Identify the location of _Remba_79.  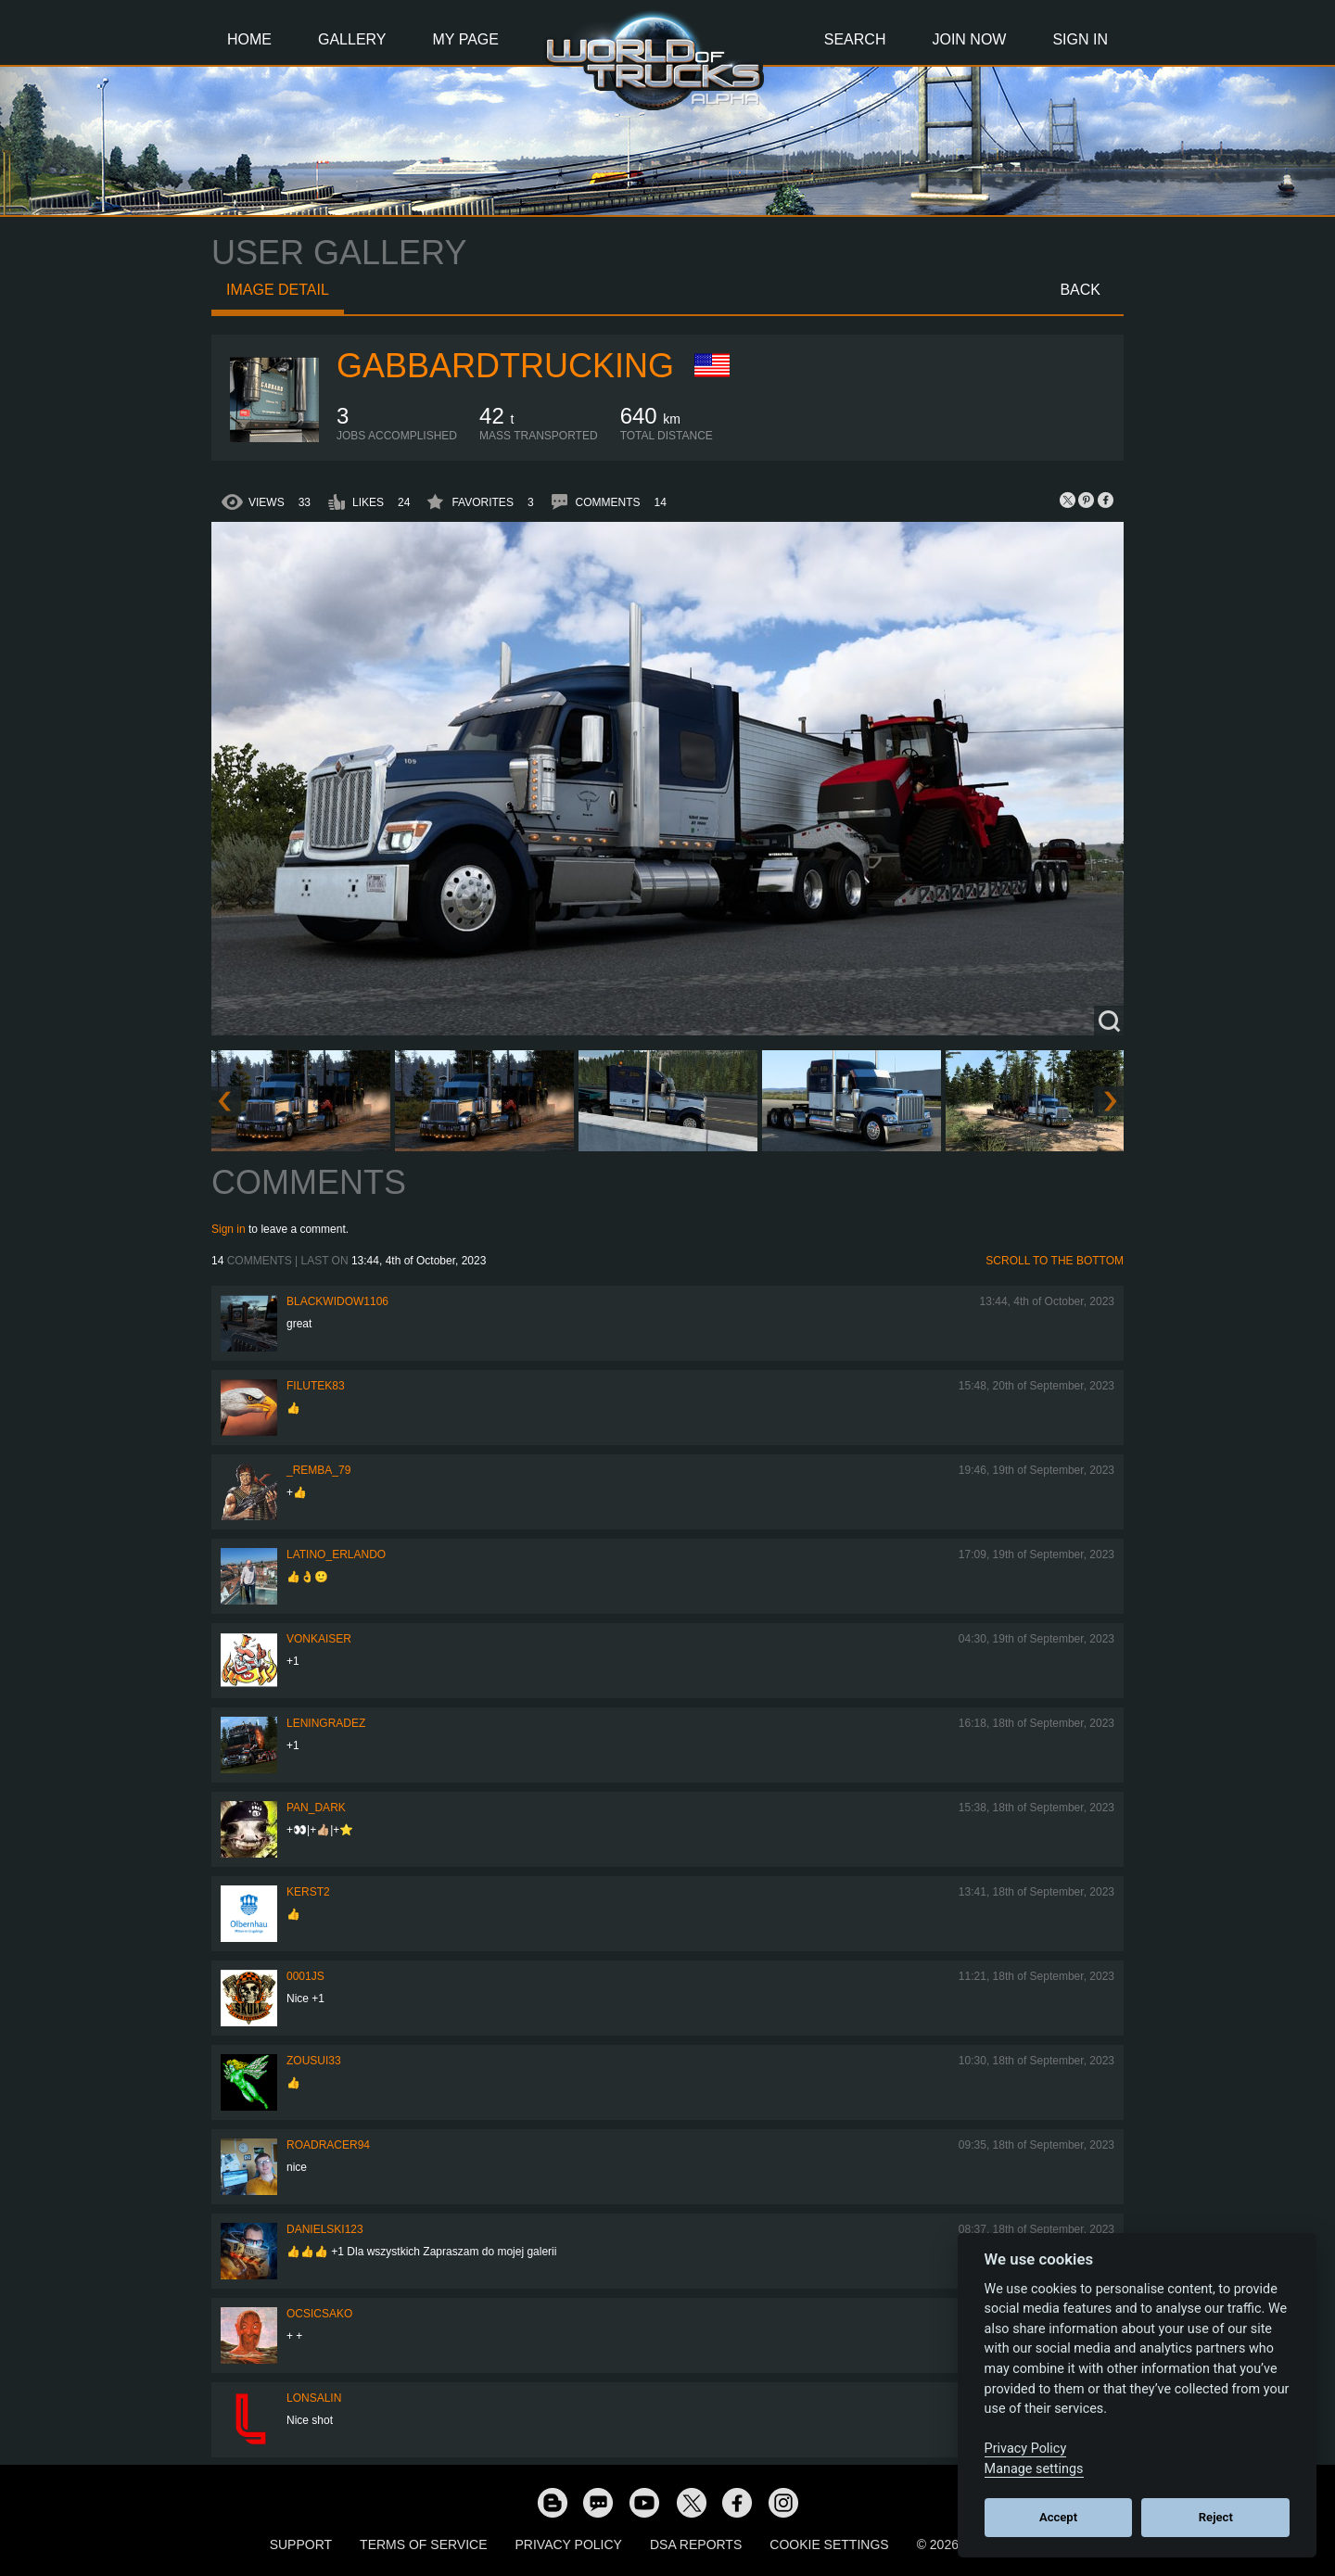
(318, 1470).